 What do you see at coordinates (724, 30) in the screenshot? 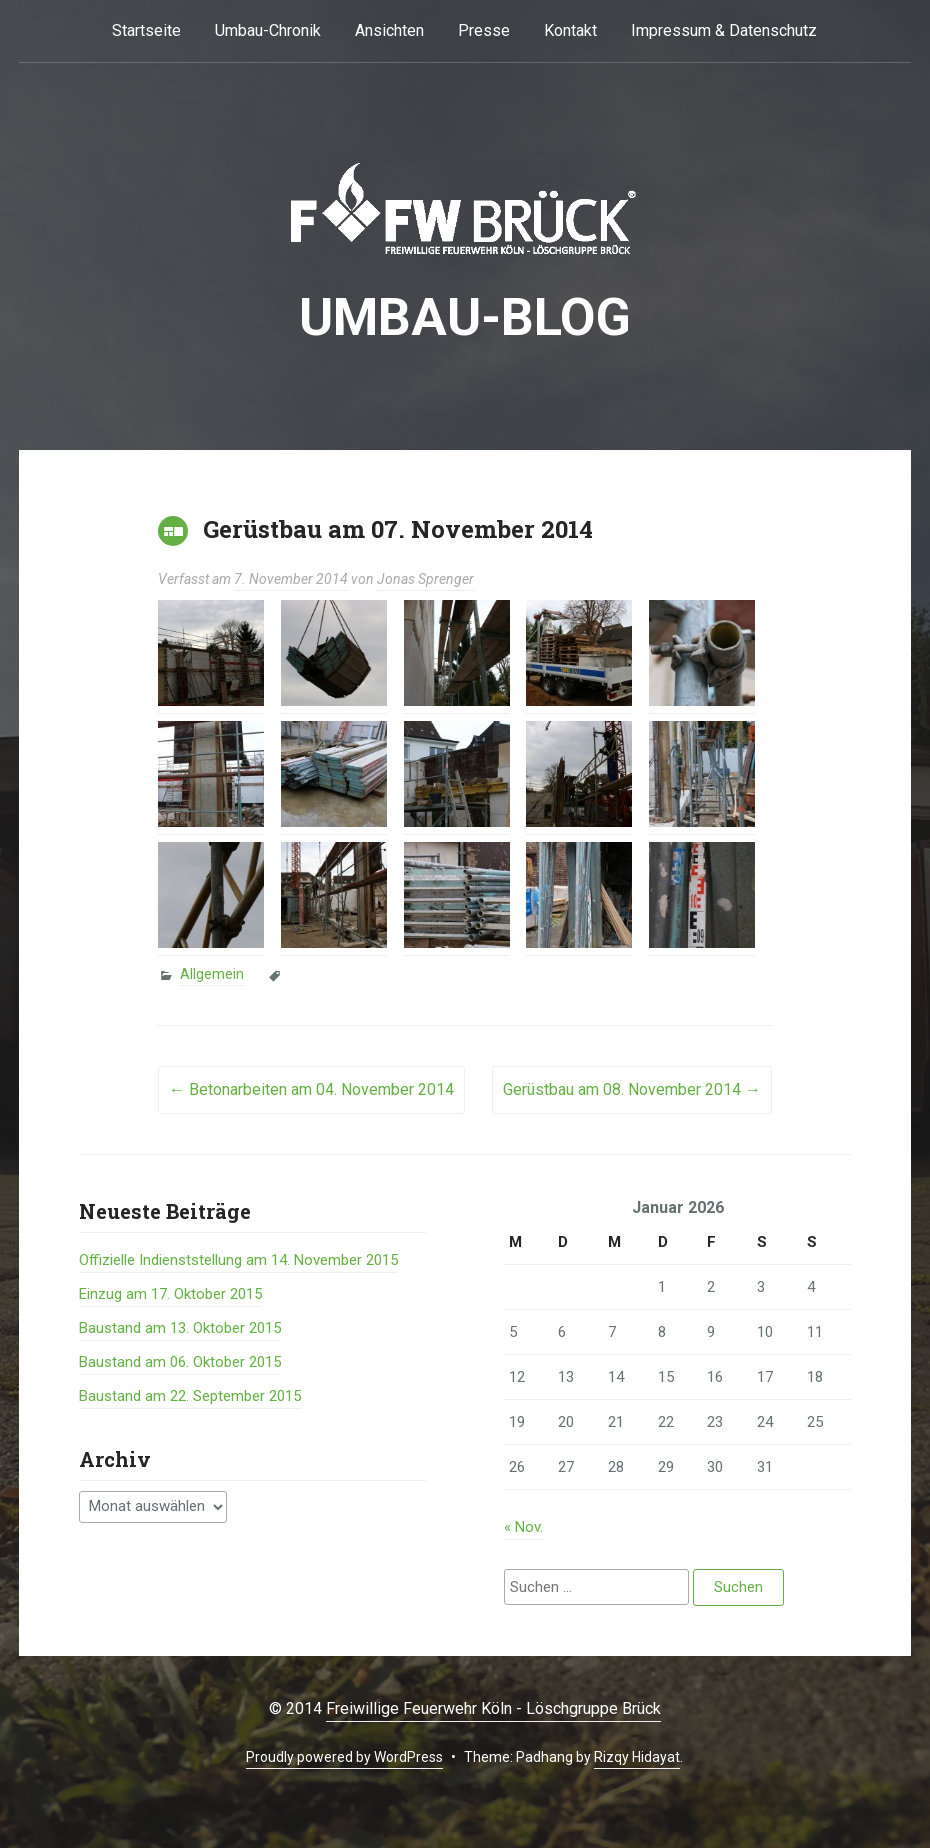
I see `Impressum & Datenschutz` at bounding box center [724, 30].